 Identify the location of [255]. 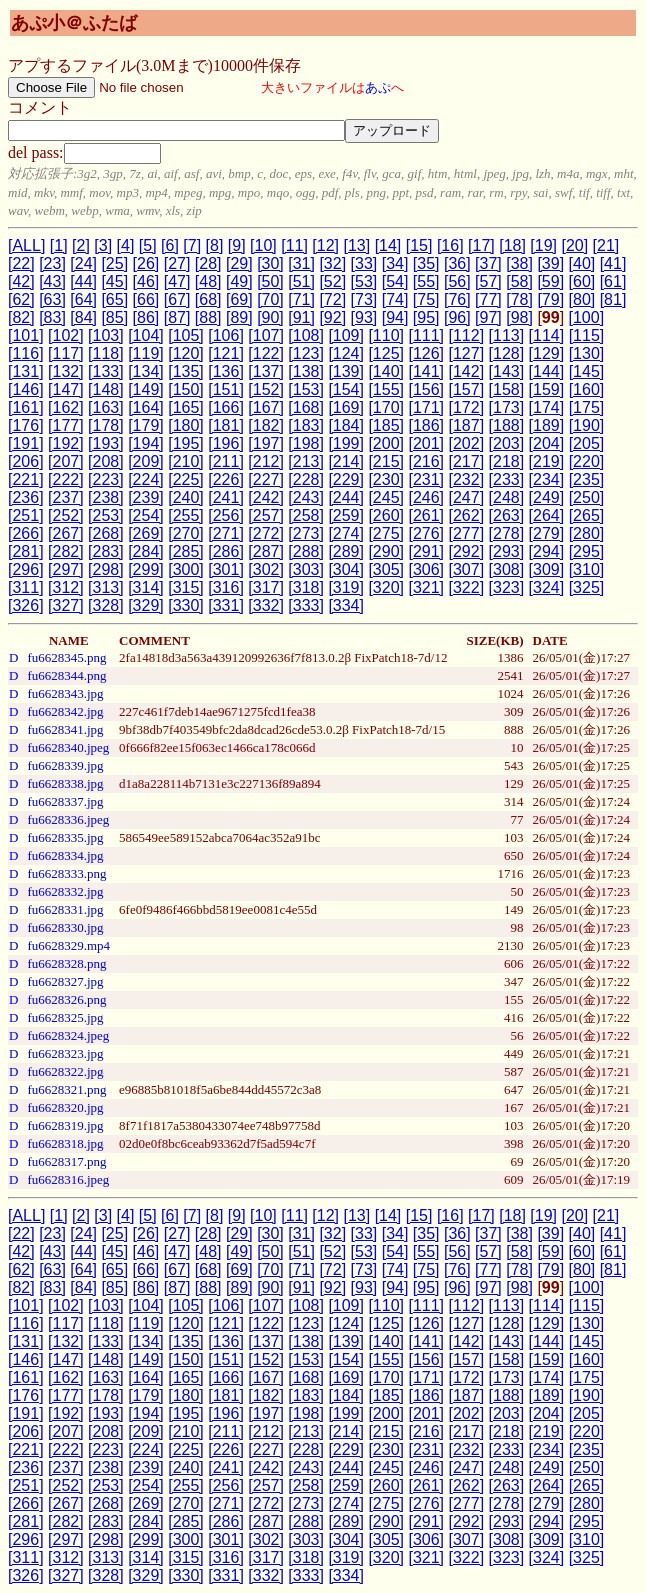
(186, 515).